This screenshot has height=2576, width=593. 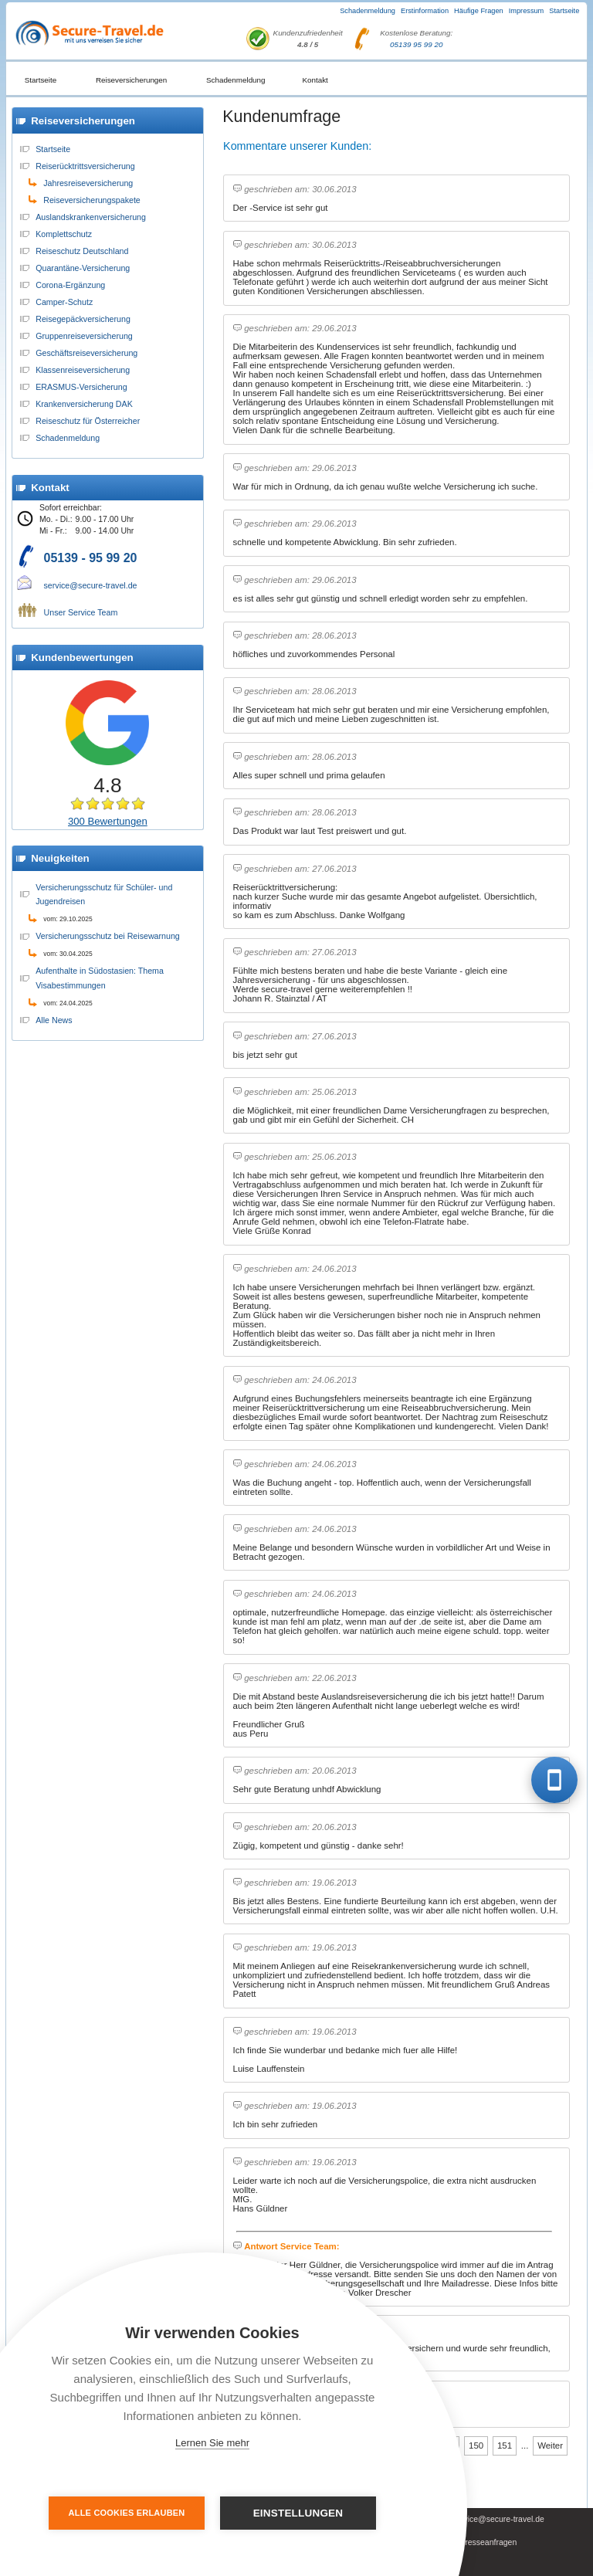 What do you see at coordinates (488, 2542) in the screenshot?
I see `Presseanfragen` at bounding box center [488, 2542].